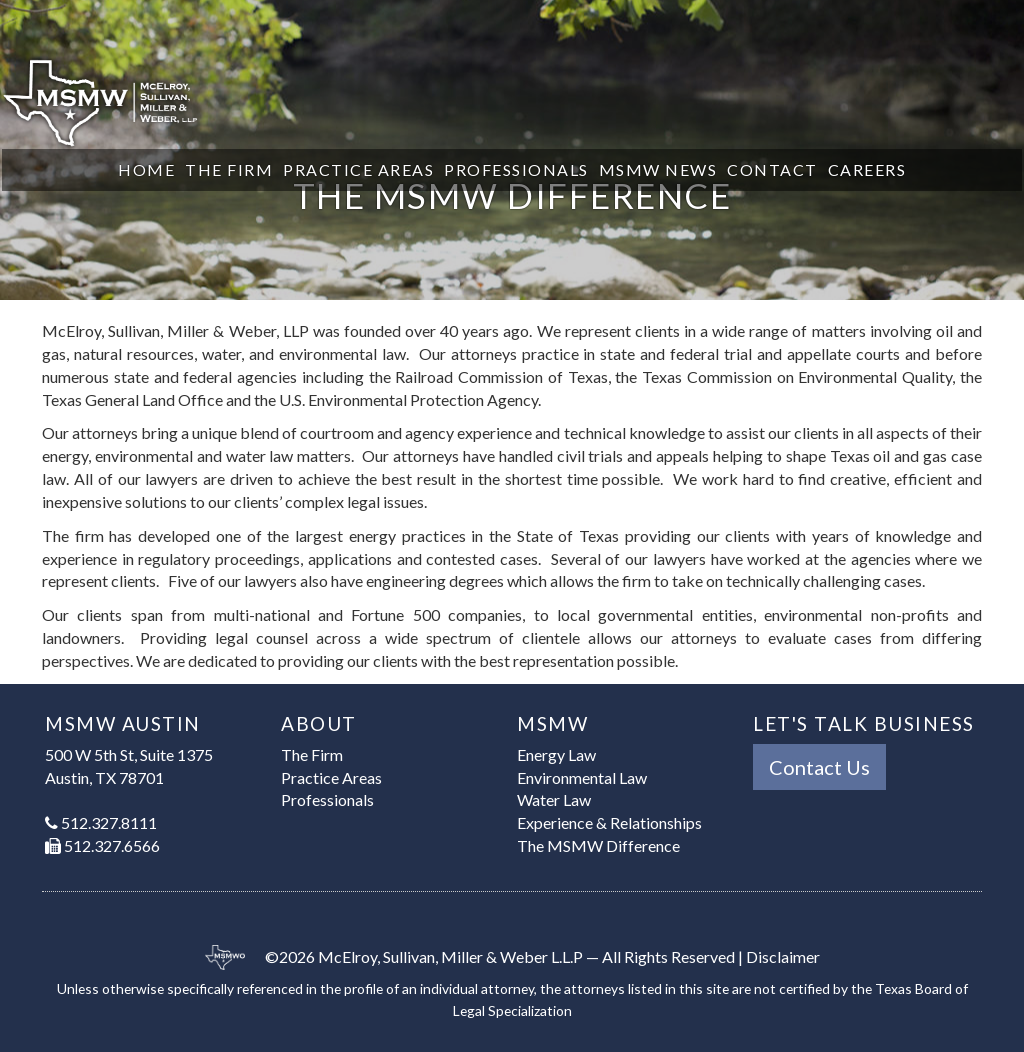  Describe the element at coordinates (229, 169) in the screenshot. I see `The Firm` at that location.